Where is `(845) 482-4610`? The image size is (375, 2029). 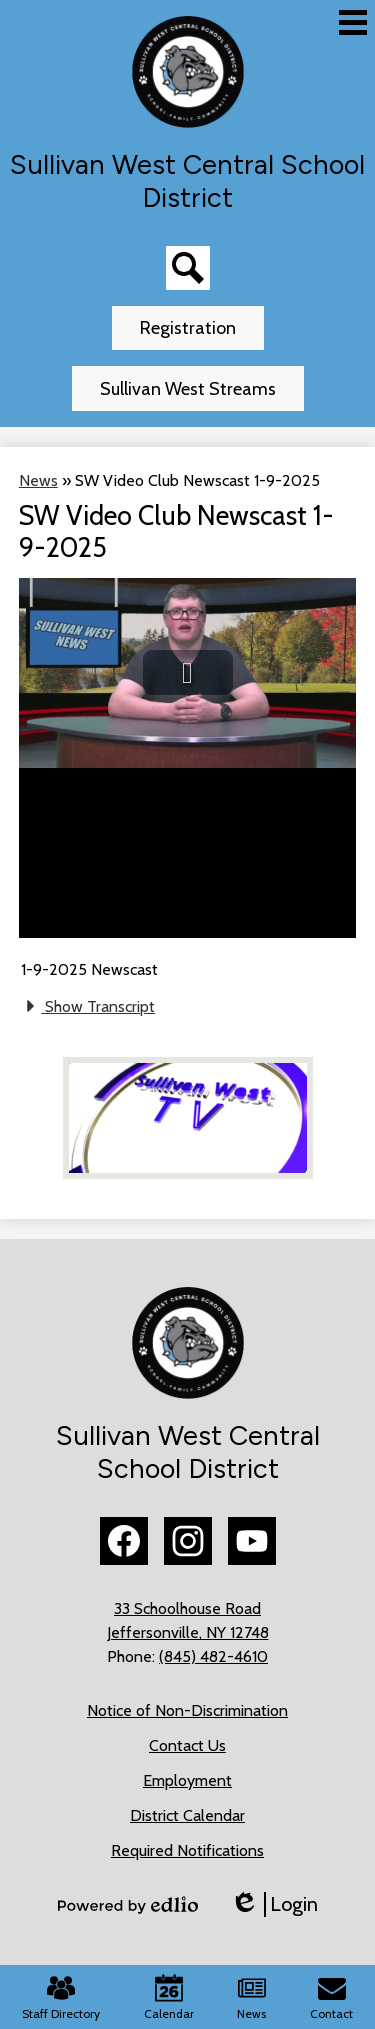
(845) 482-4610 is located at coordinates (213, 1656).